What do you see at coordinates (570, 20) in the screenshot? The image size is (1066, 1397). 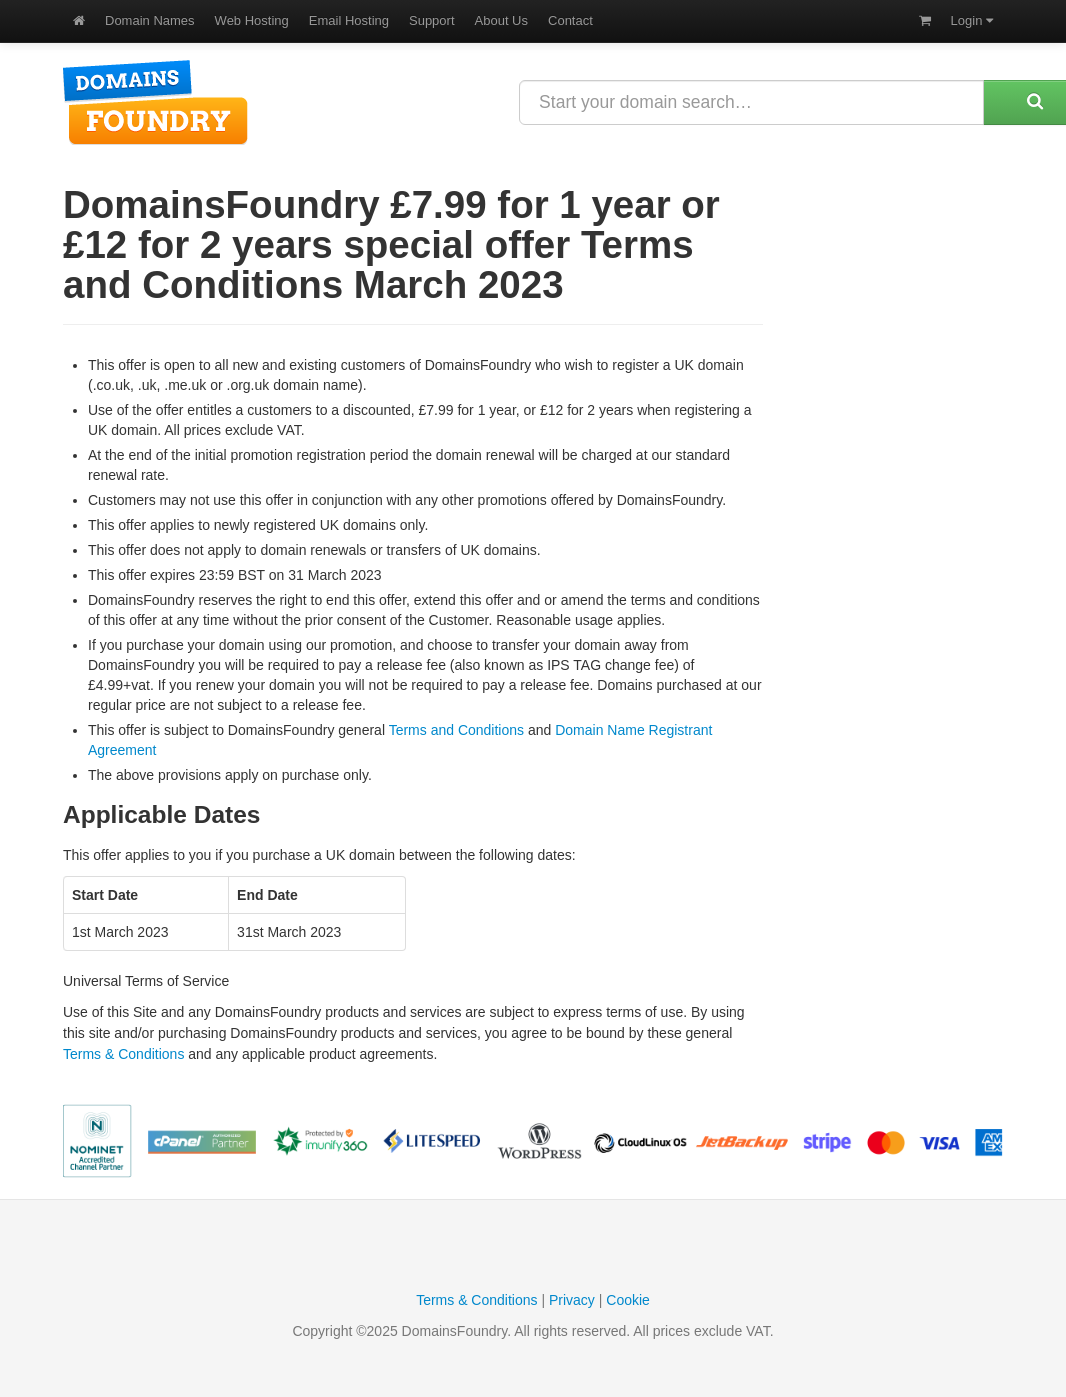 I see `Contact` at bounding box center [570, 20].